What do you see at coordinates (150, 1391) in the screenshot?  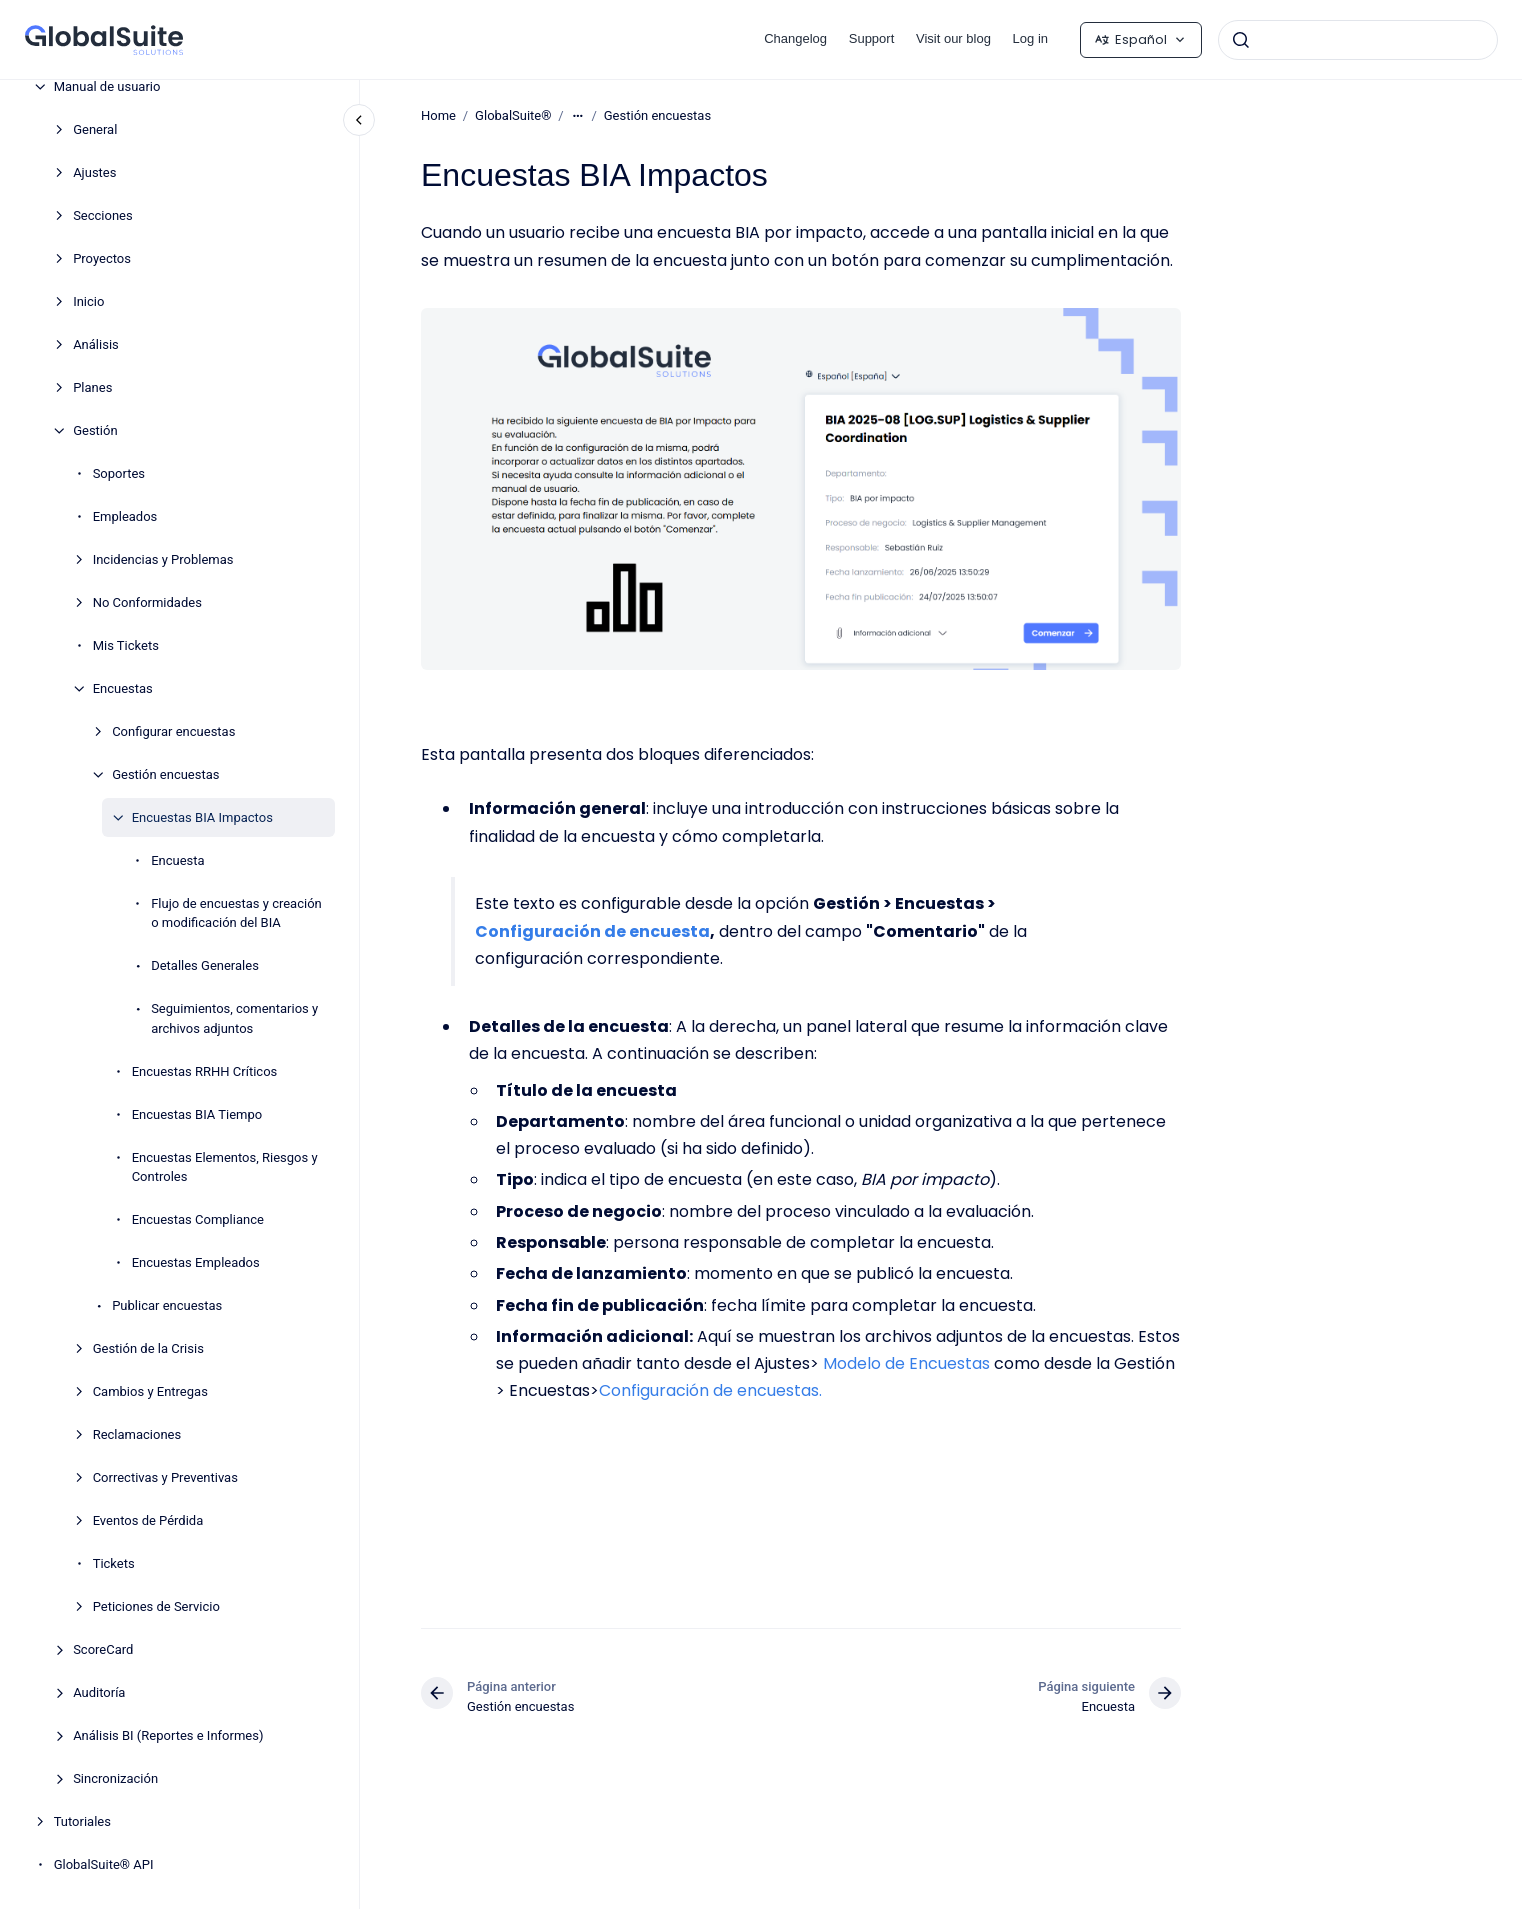 I see `Cambios y Entregas` at bounding box center [150, 1391].